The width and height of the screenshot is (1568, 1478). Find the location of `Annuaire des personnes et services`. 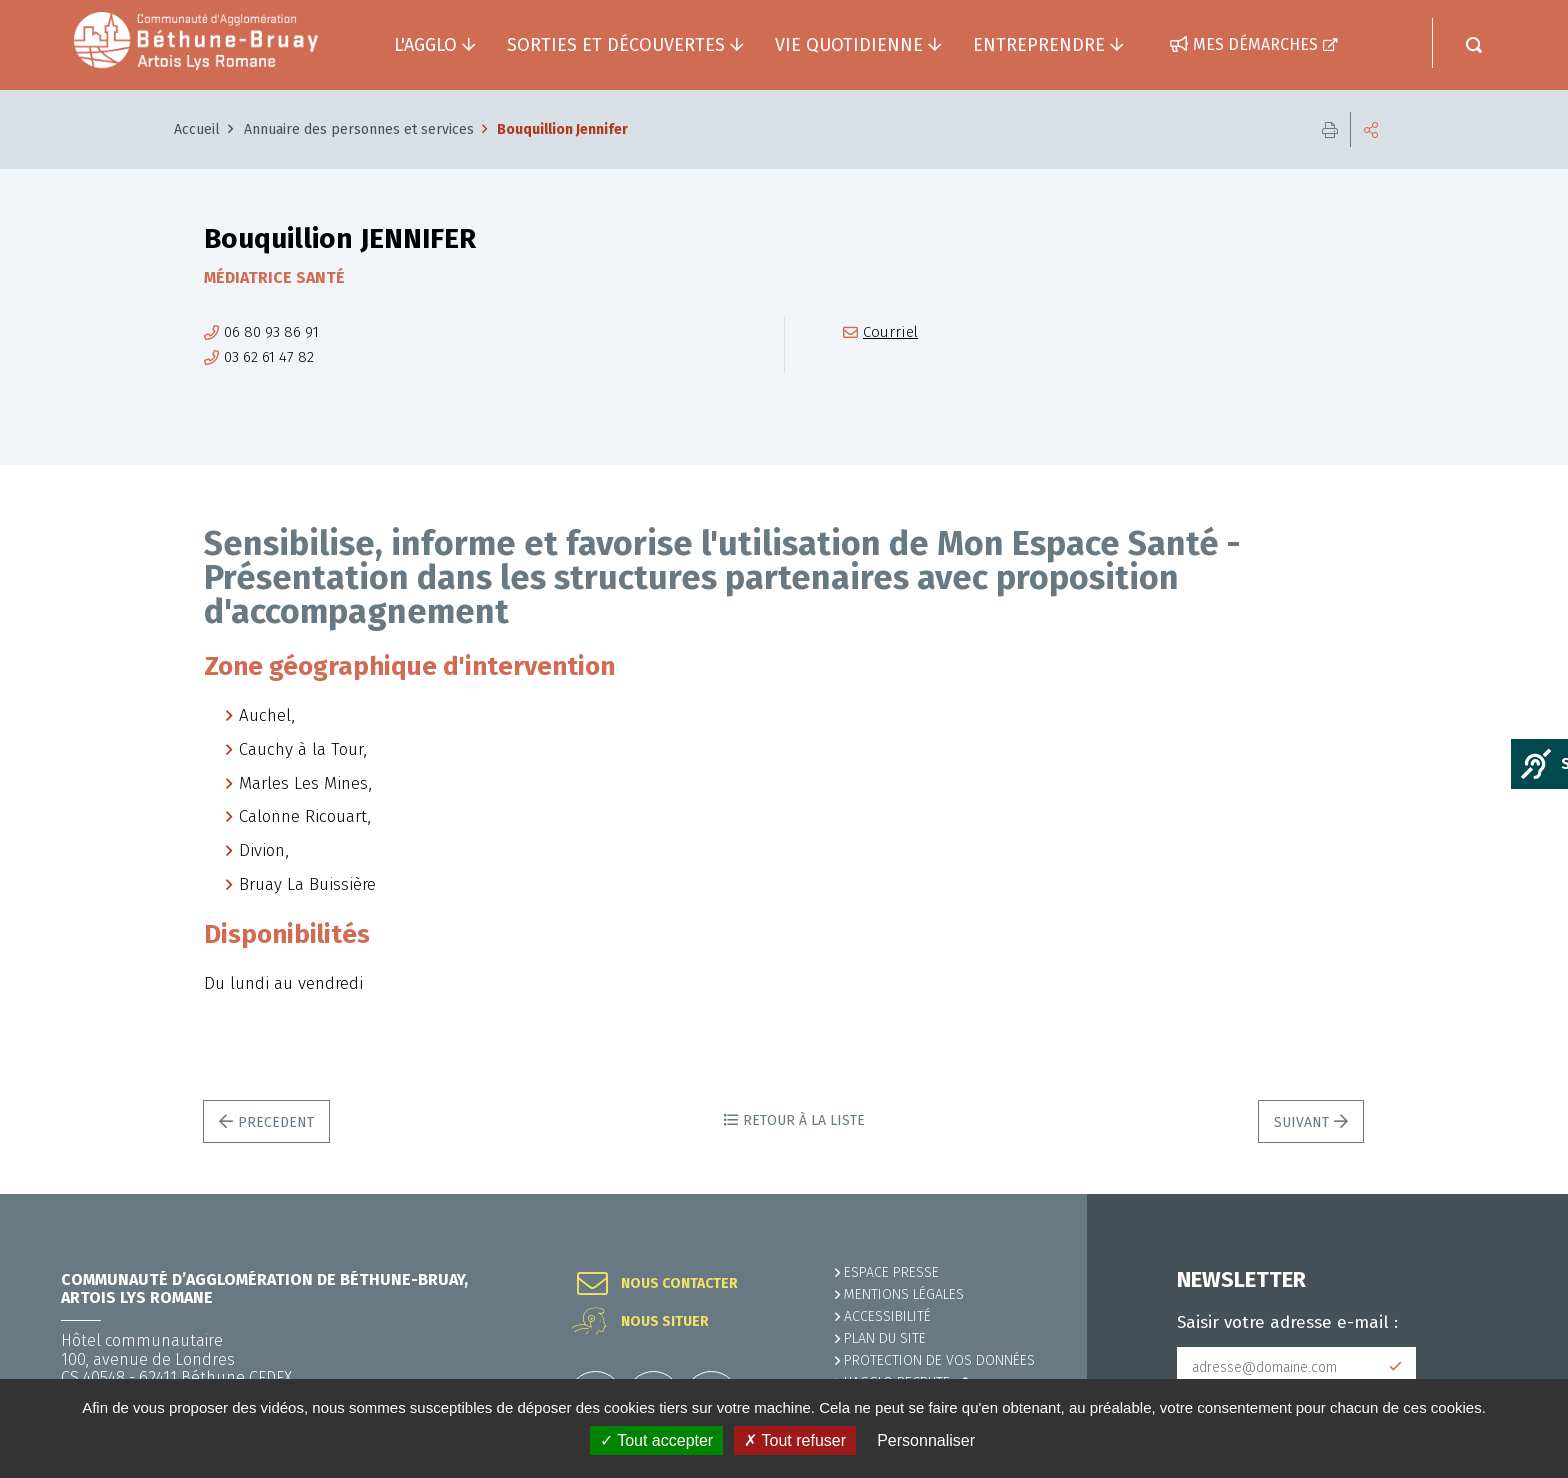

Annuaire des personnes et services is located at coordinates (359, 129).